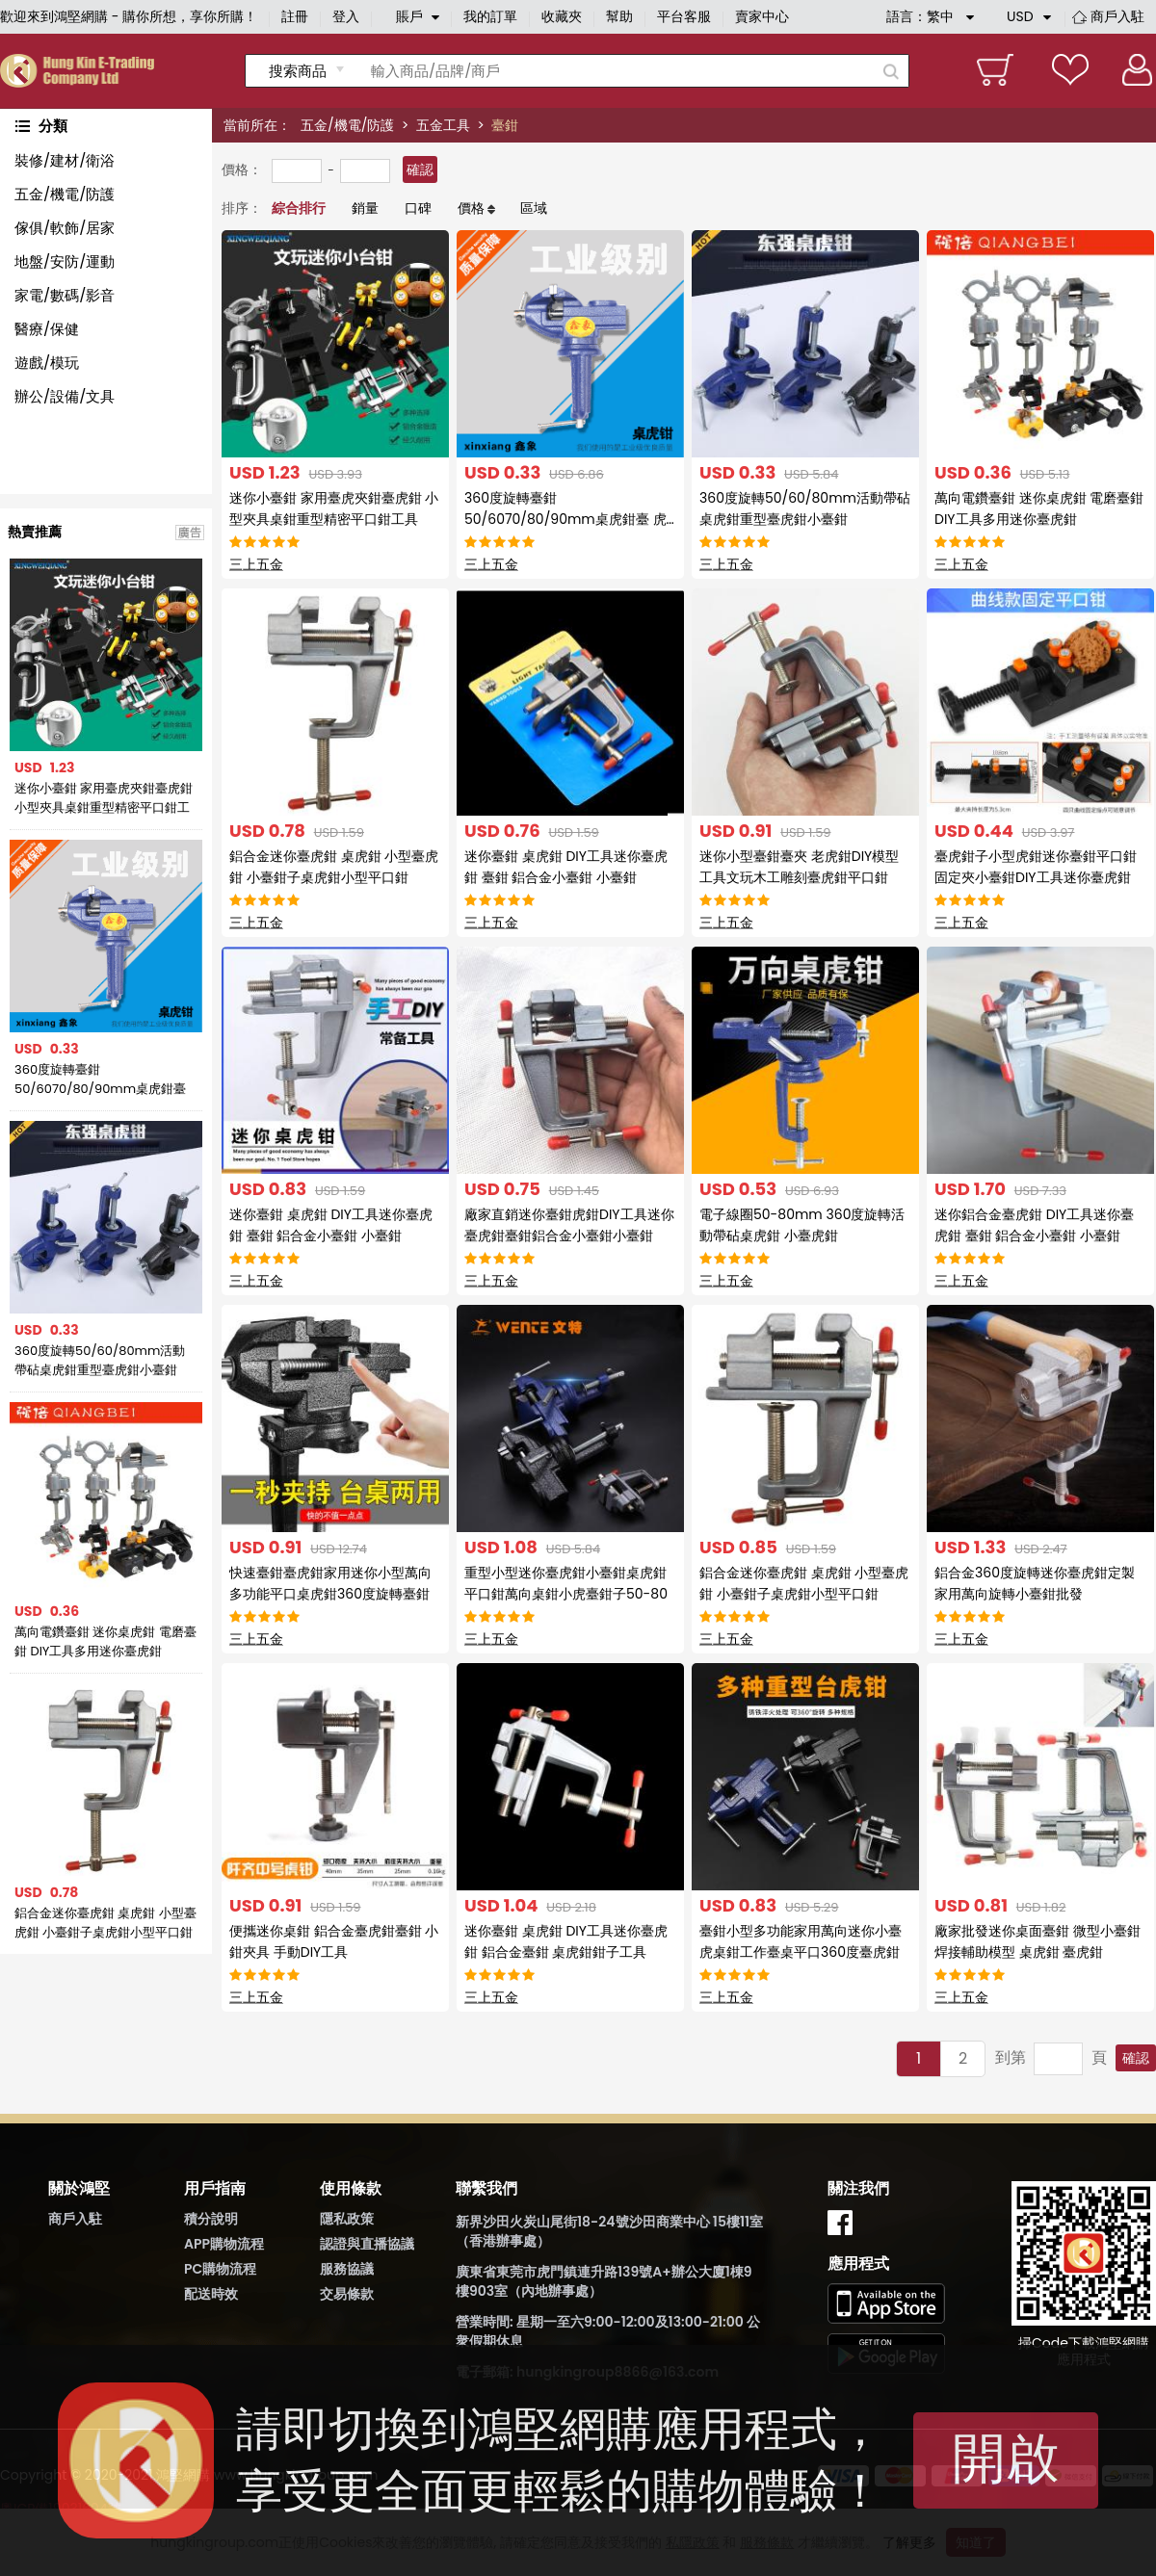 This screenshot has width=1156, height=2576. I want to click on 綜合排行, so click(299, 208).